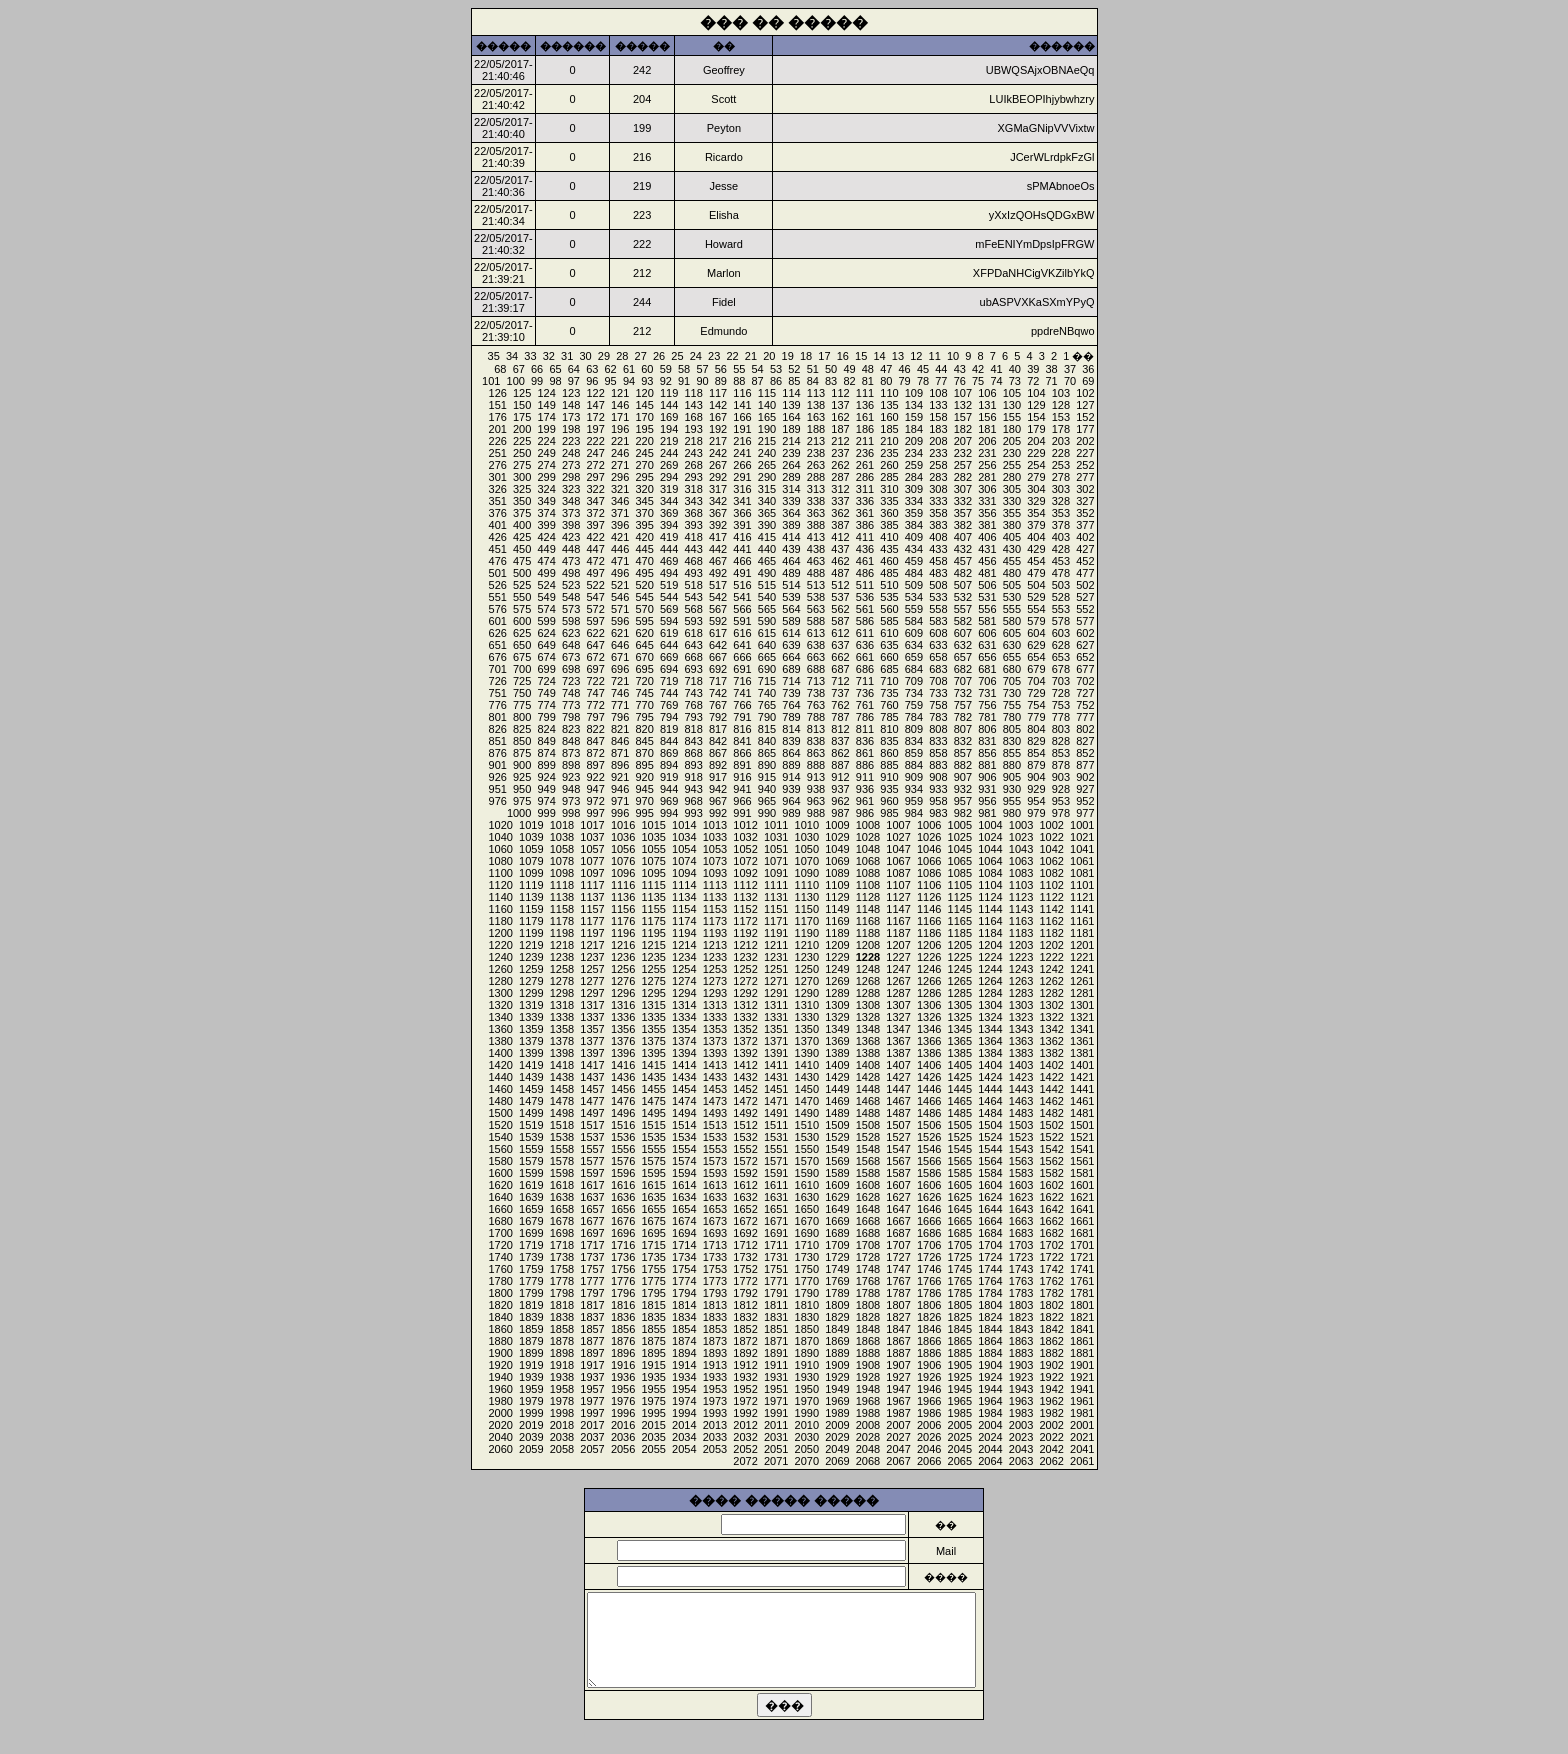  Describe the element at coordinates (571, 741) in the screenshot. I see `848` at that location.